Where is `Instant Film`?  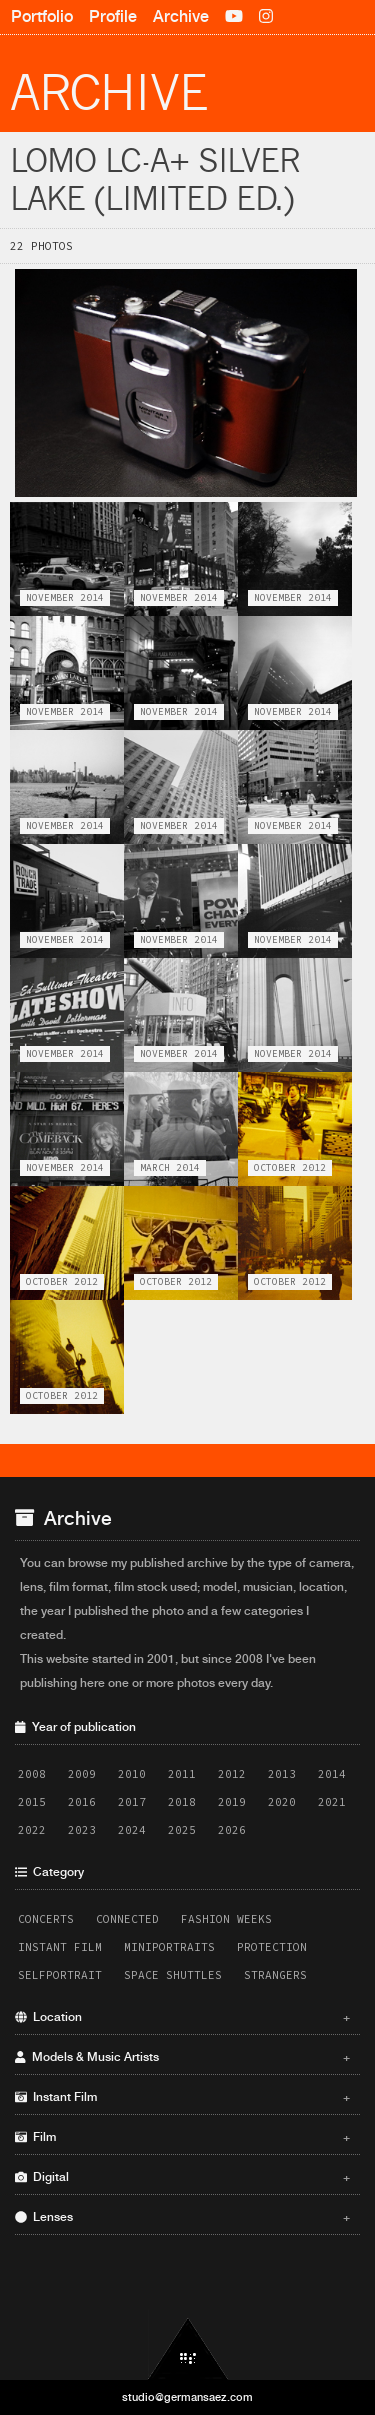 Instant Film is located at coordinates (60, 1947).